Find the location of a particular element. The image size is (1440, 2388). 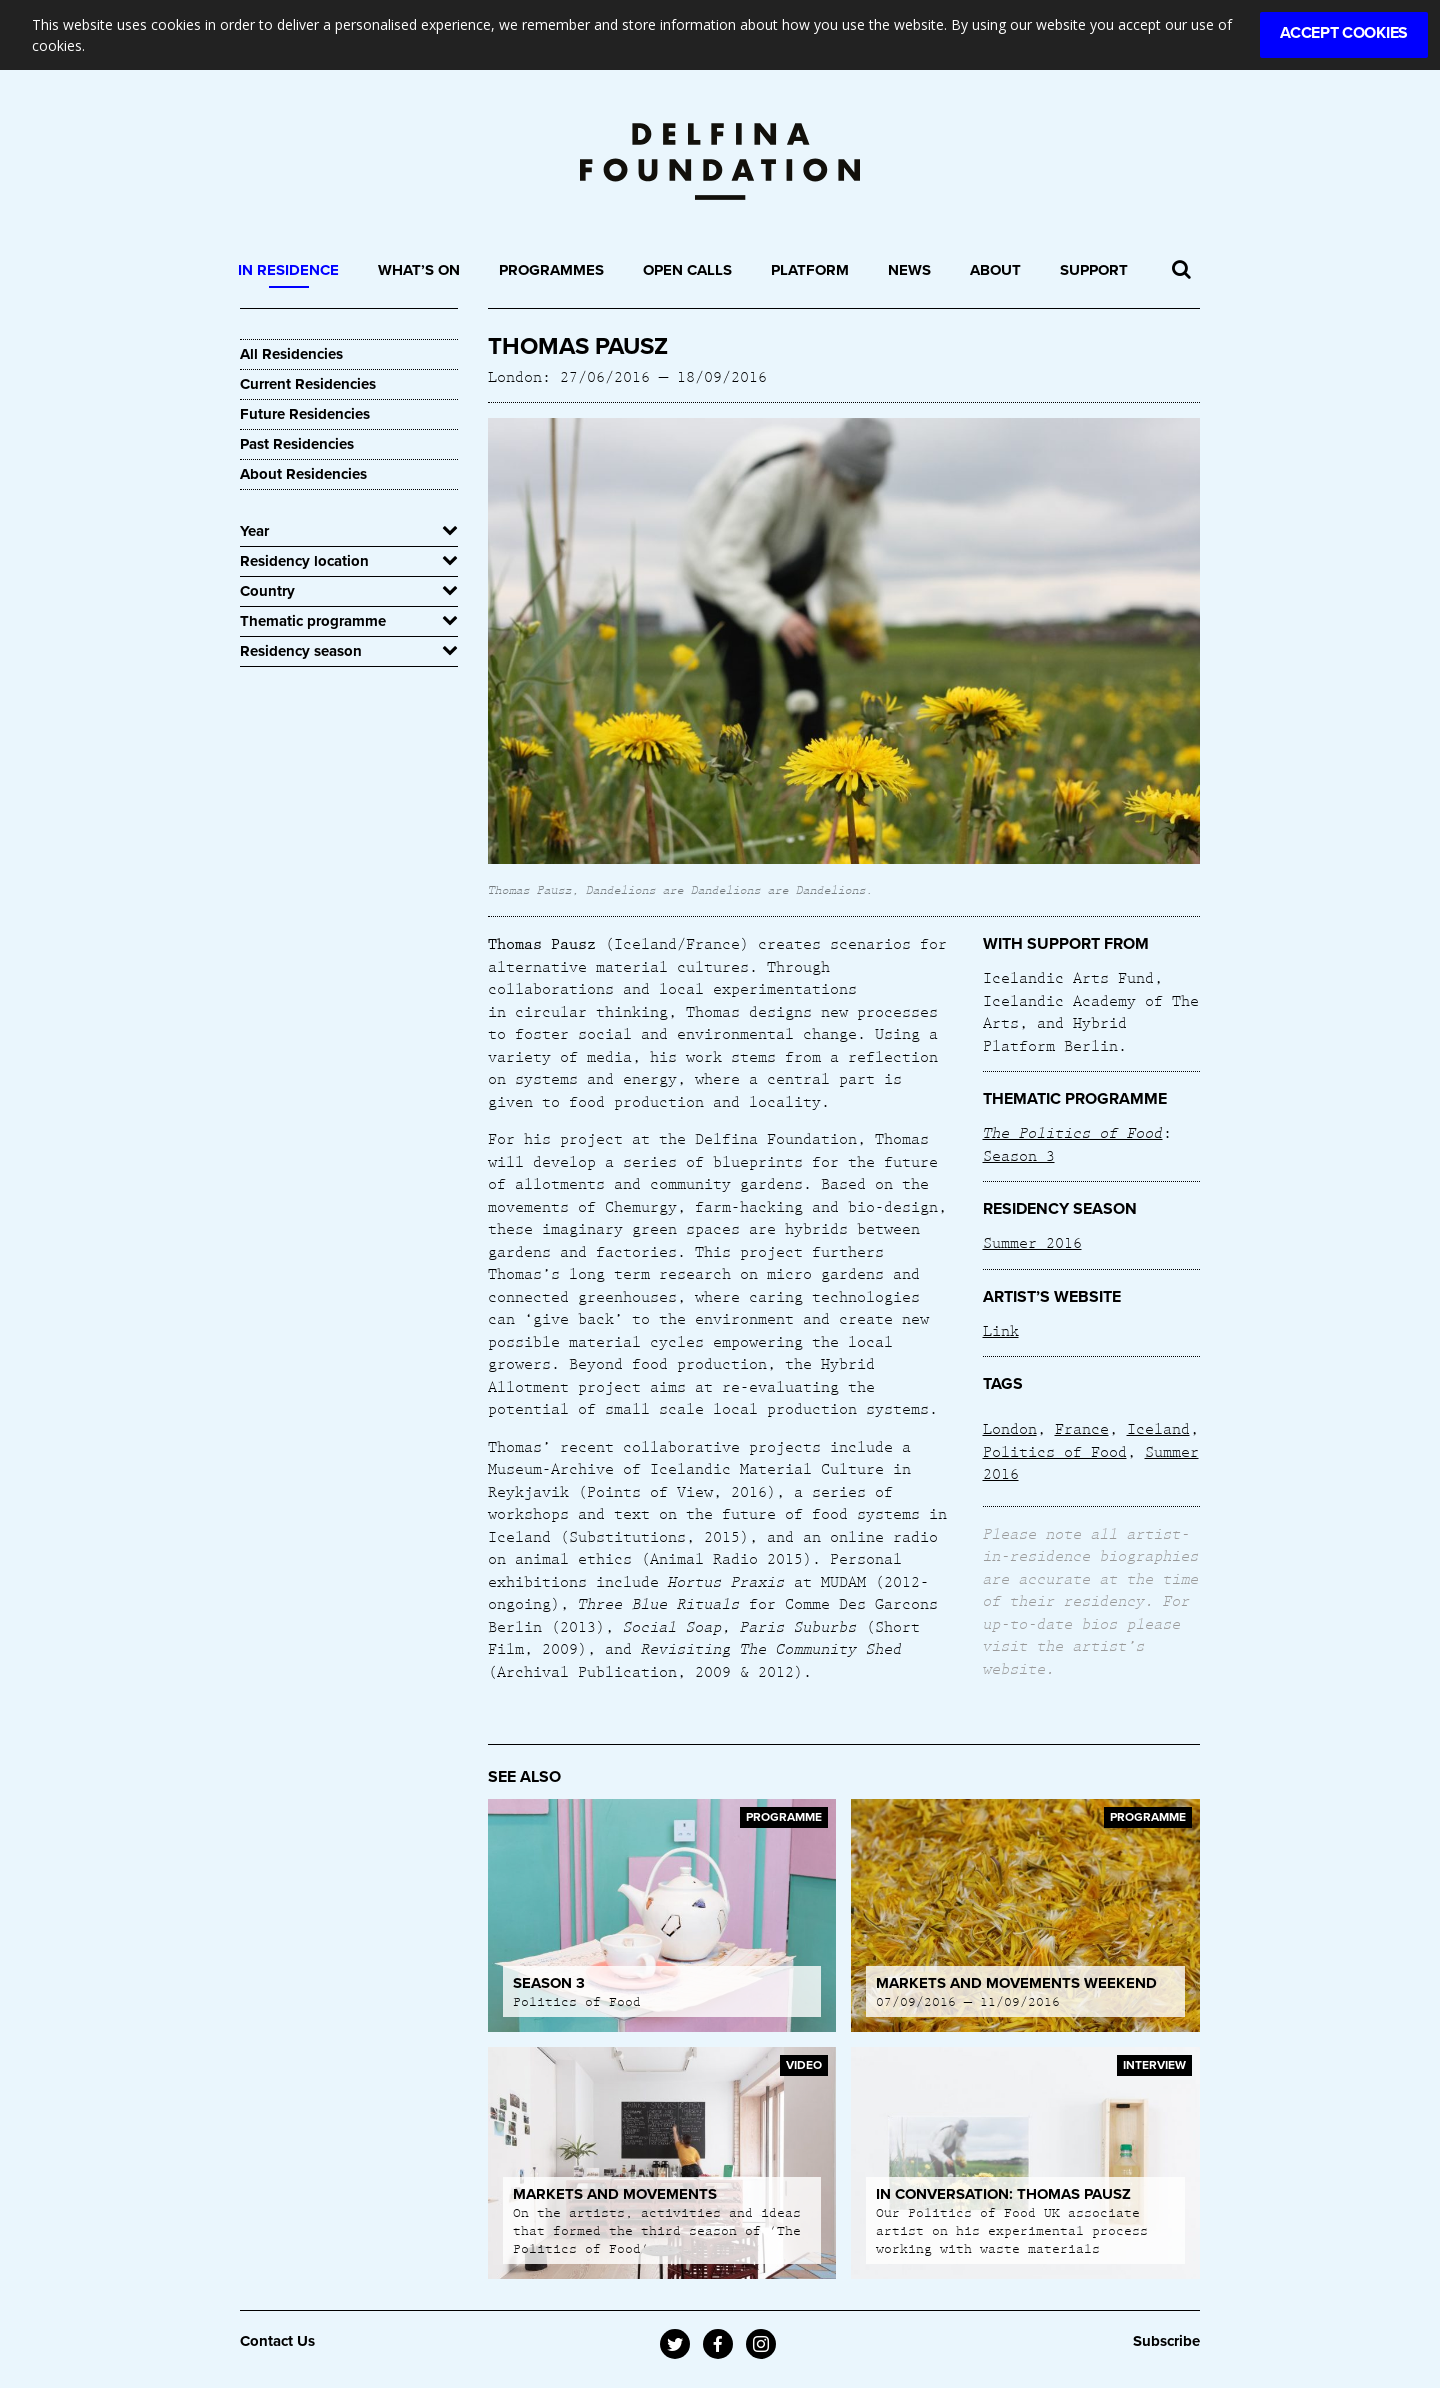

News is located at coordinates (909, 270).